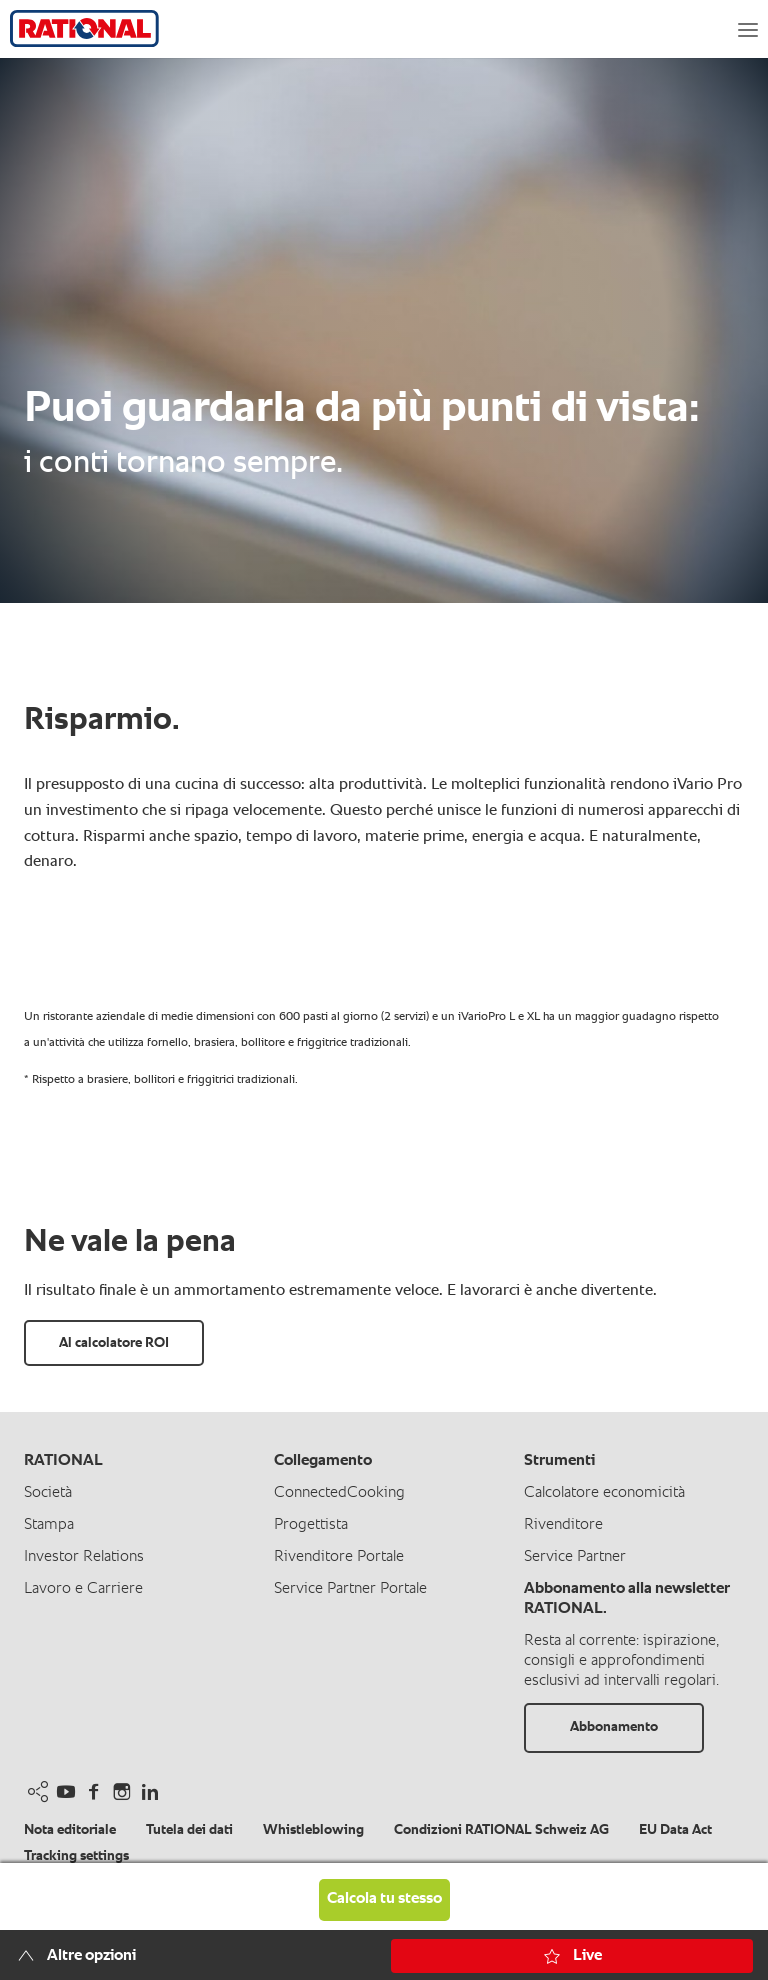 Image resolution: width=768 pixels, height=1980 pixels. I want to click on Calcola tu stesso, so click(384, 1899).